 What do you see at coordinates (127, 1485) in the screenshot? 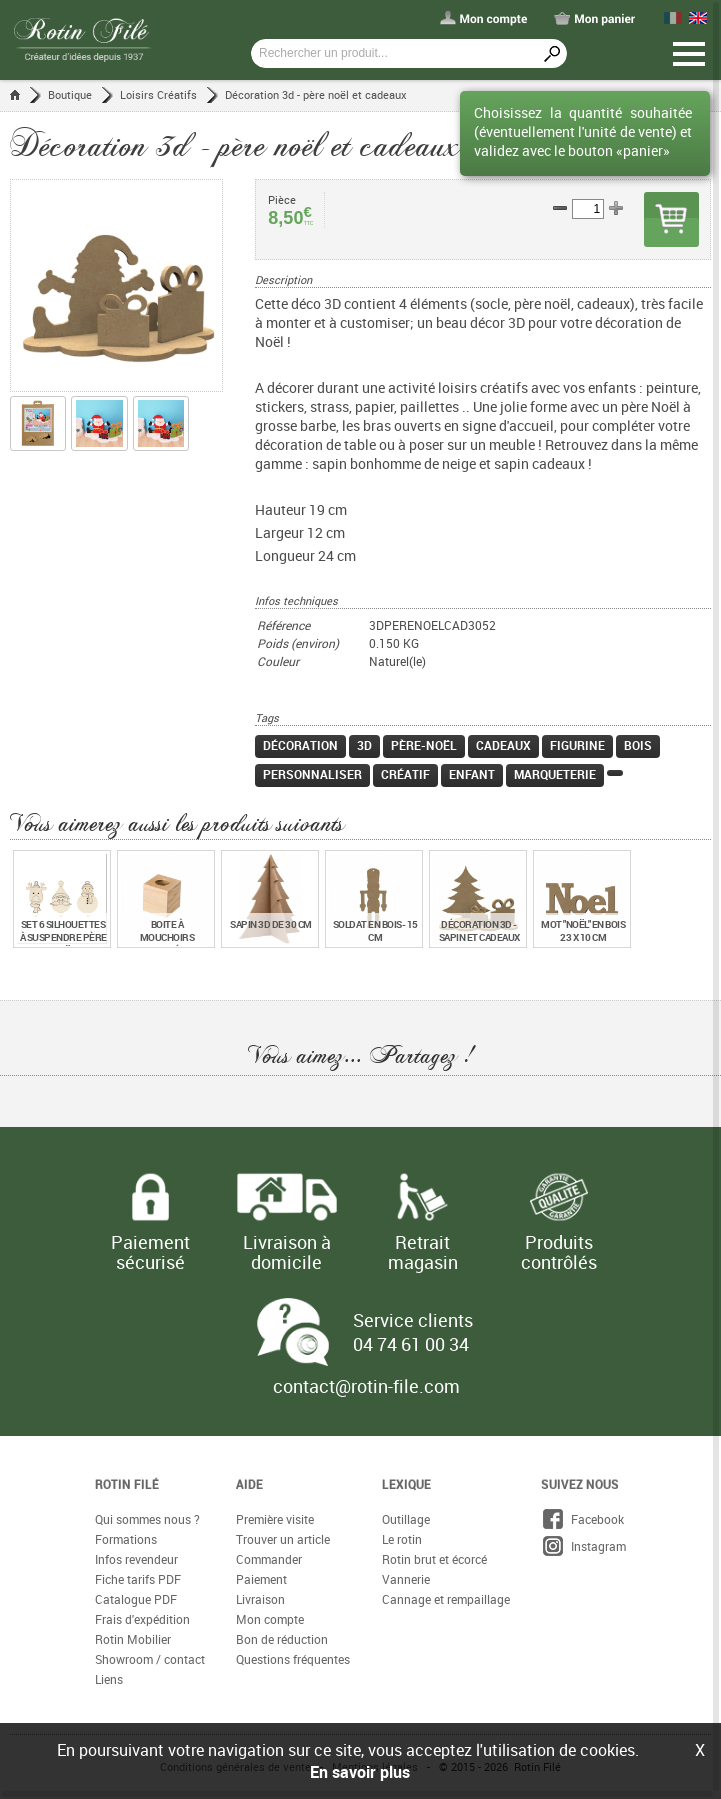
I see `Rotin Filé` at bounding box center [127, 1485].